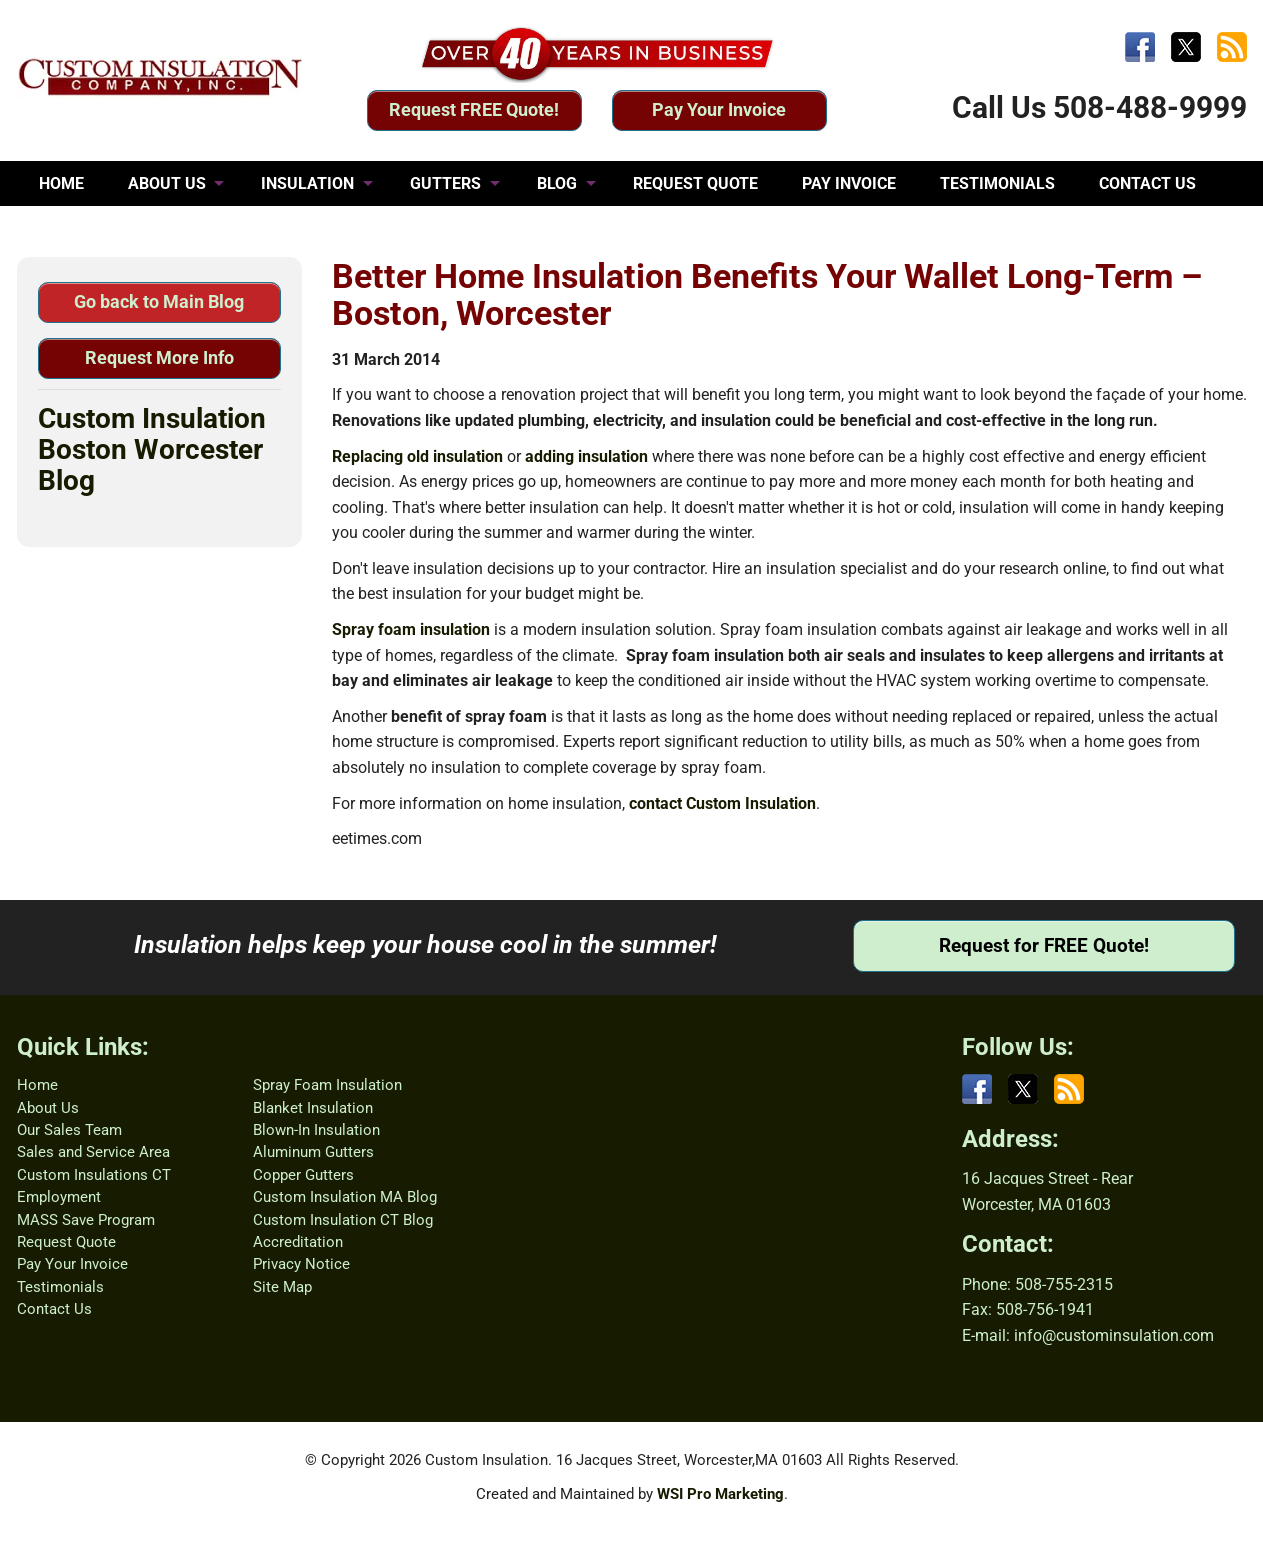 Image resolution: width=1263 pixels, height=1541 pixels. Describe the element at coordinates (301, 1264) in the screenshot. I see `Privacy Notice` at that location.